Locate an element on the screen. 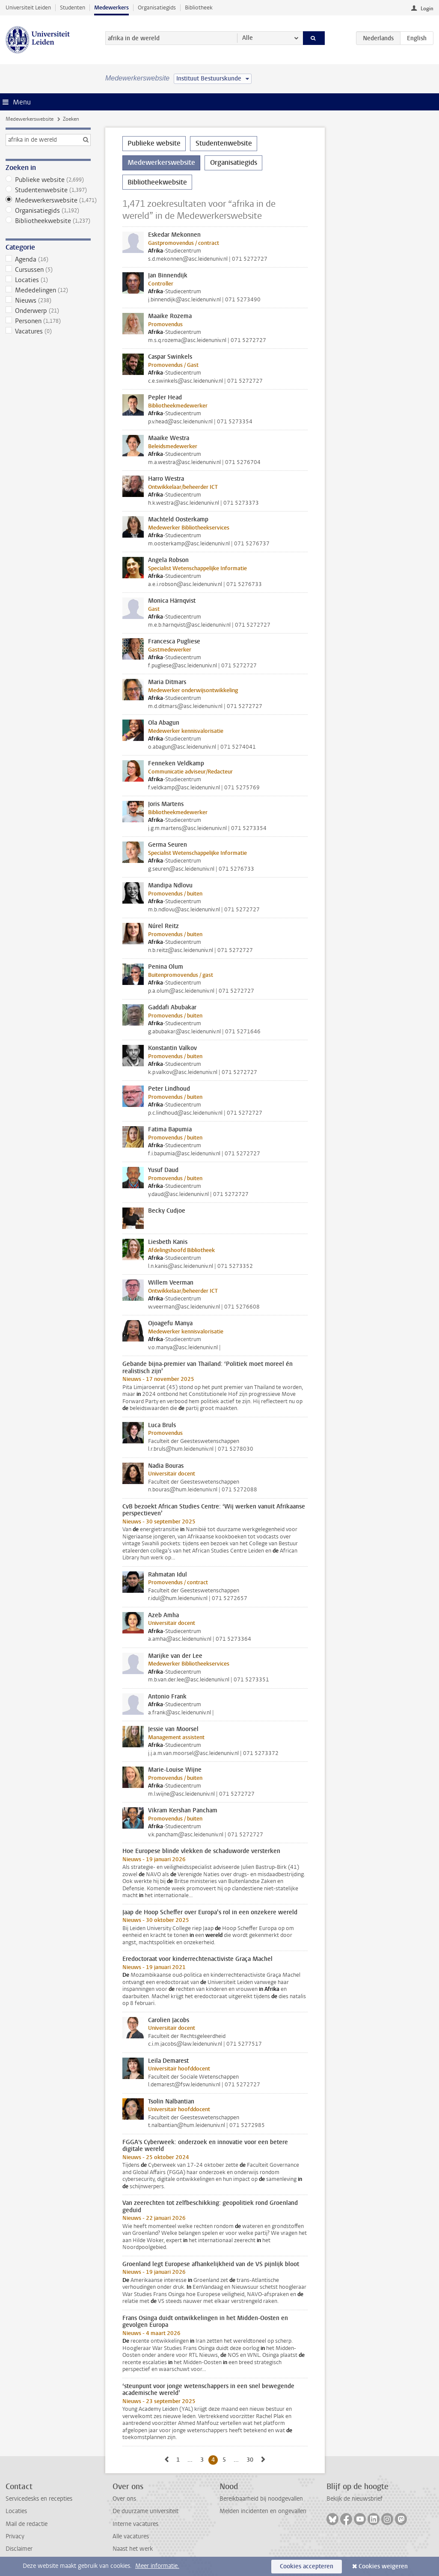 This screenshot has height=2576, width=439. Medewerkers is located at coordinates (111, 7).